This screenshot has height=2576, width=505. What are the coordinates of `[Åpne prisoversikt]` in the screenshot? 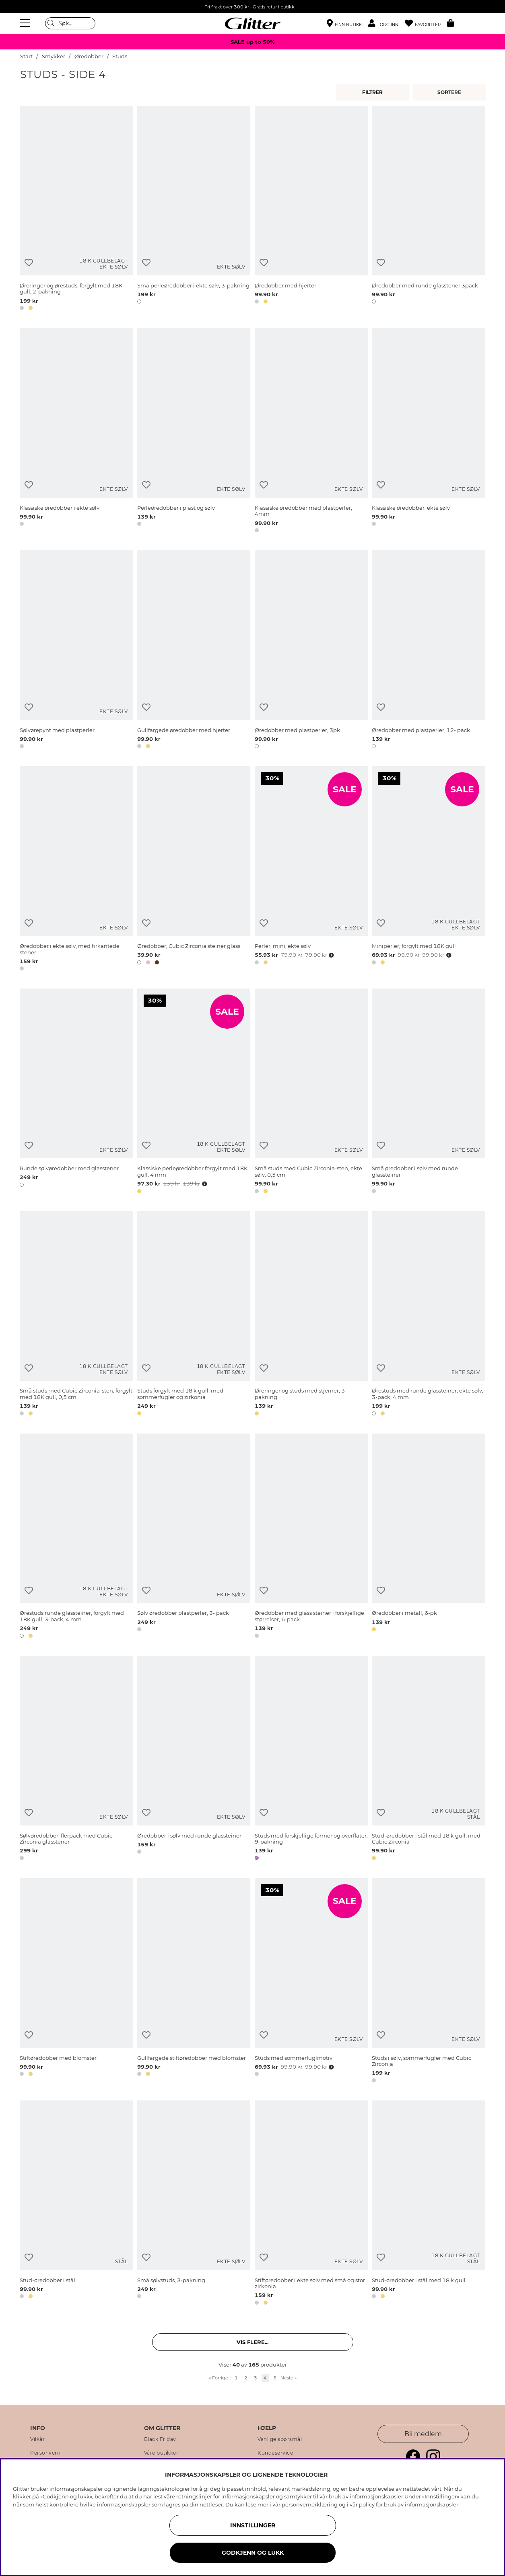 It's located at (330, 955).